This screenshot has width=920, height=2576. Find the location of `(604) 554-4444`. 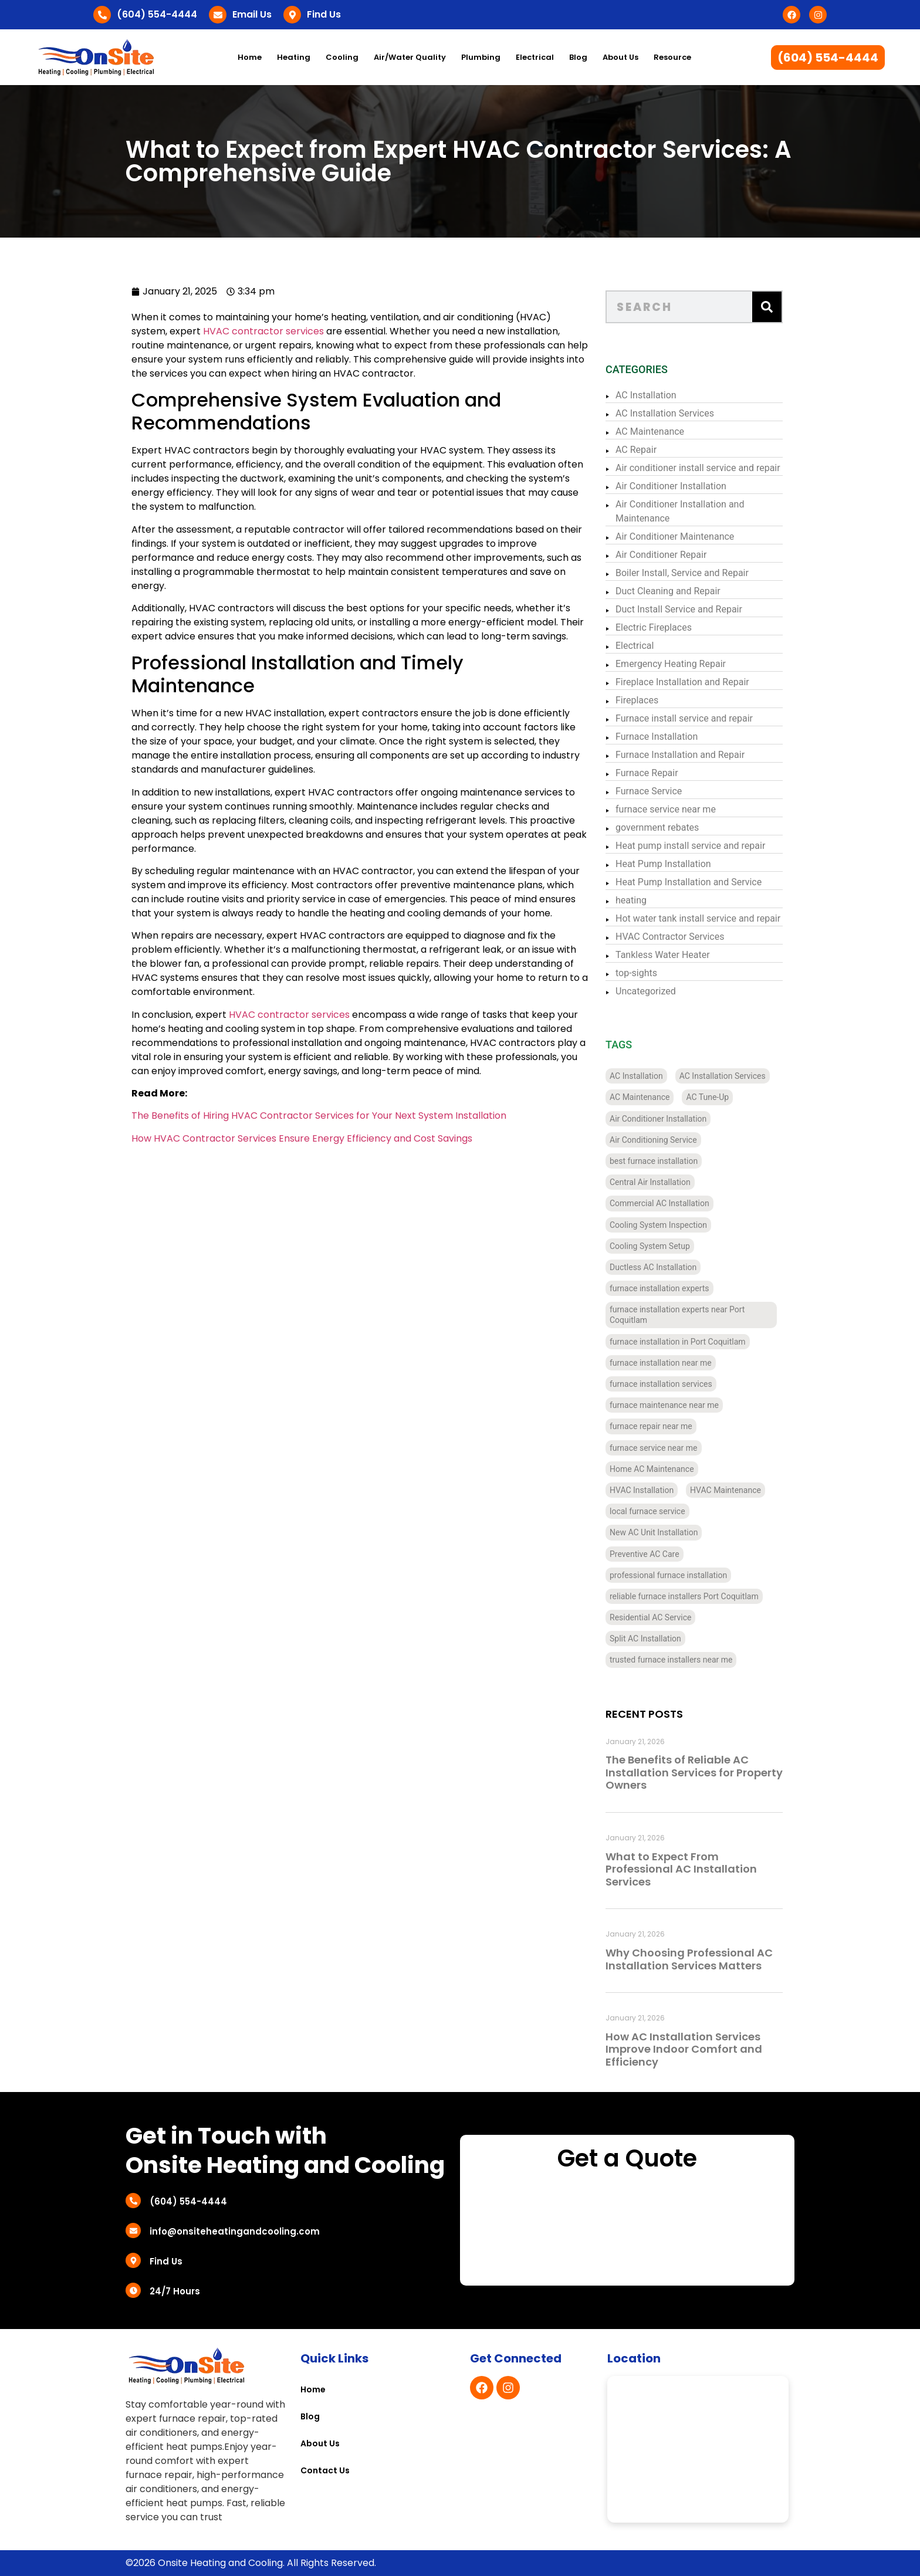

(604) 554-4444 is located at coordinates (157, 14).